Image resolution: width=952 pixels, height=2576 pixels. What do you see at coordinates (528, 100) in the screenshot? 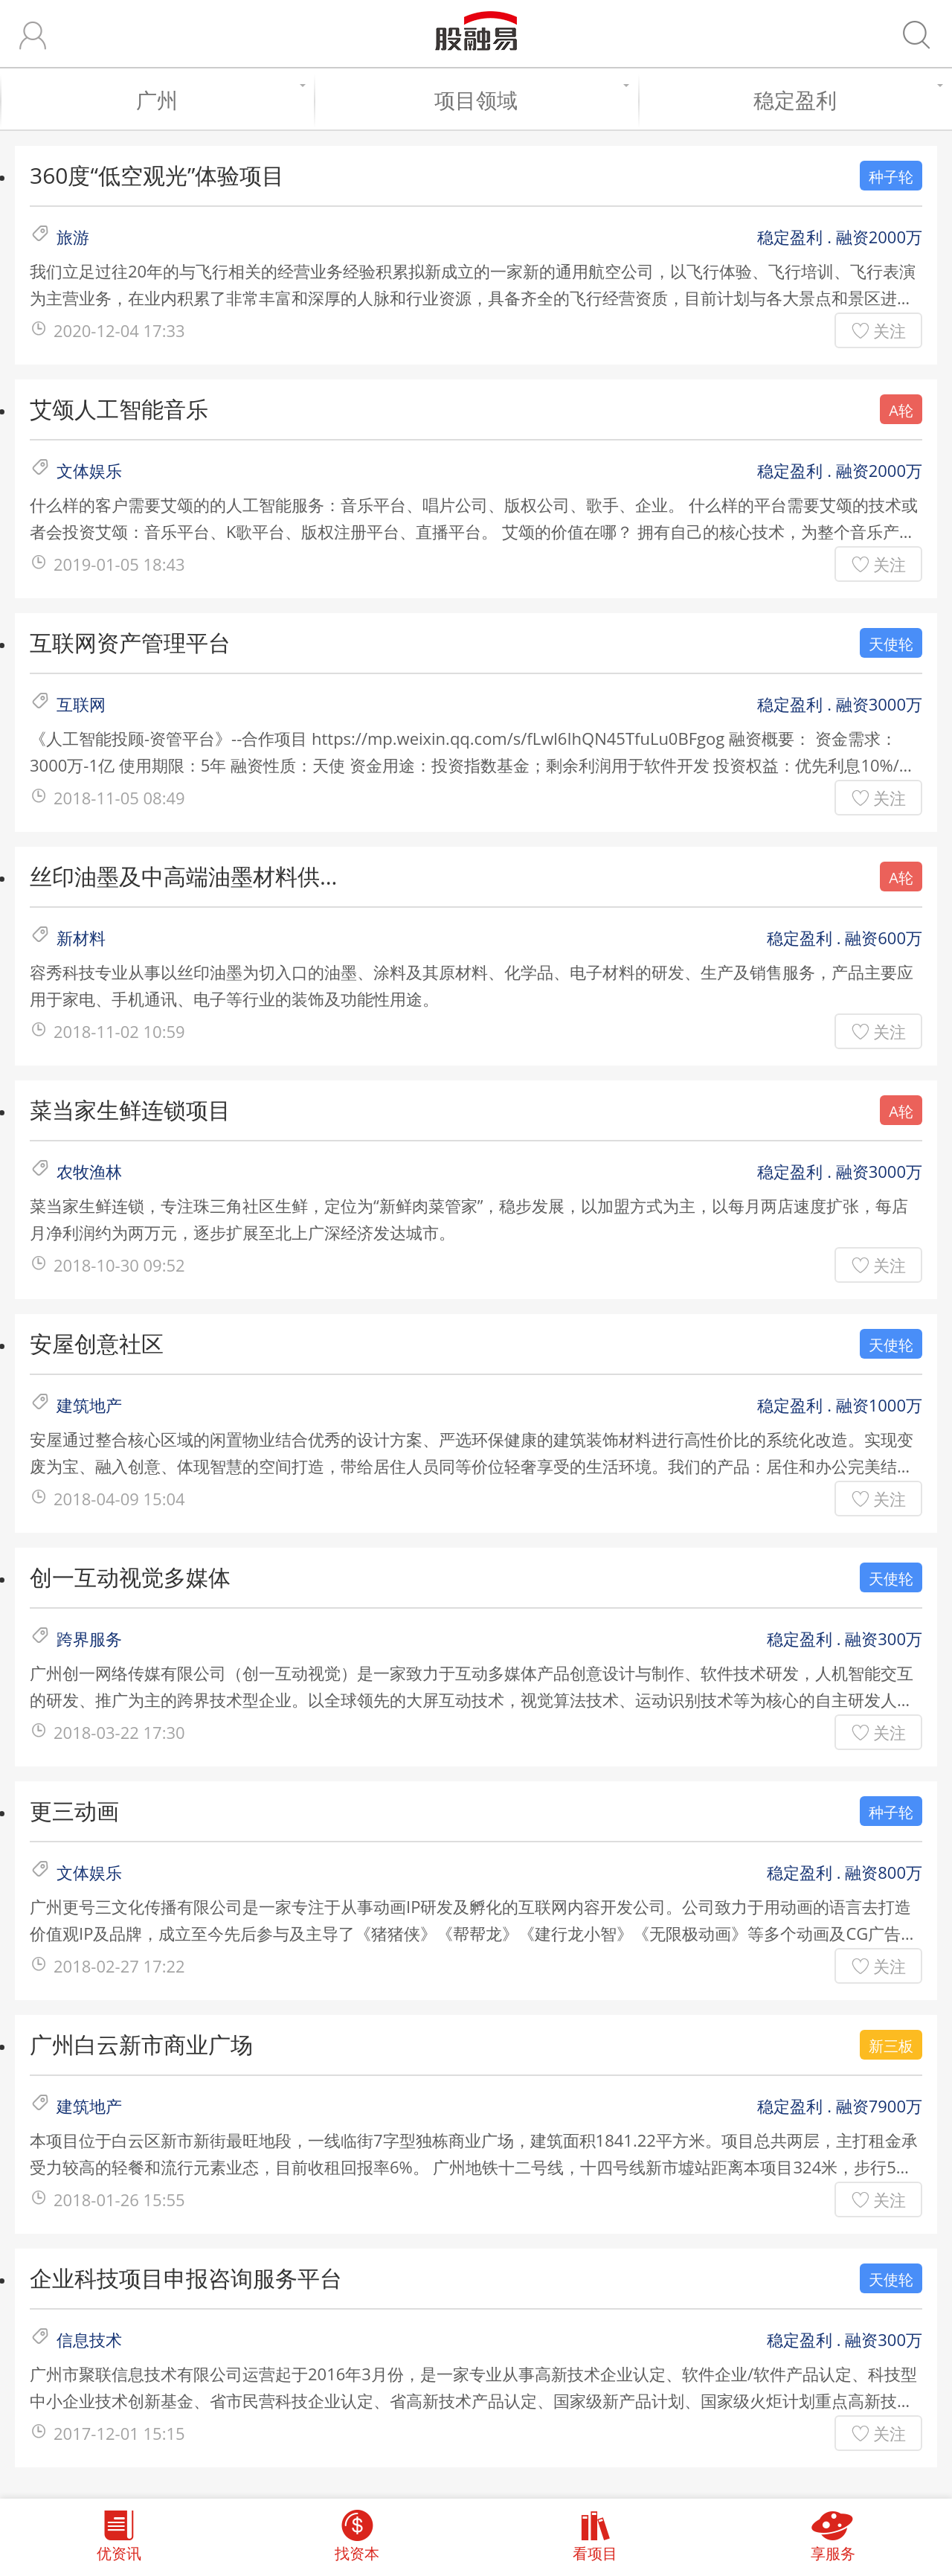
I see `项目领域` at bounding box center [528, 100].